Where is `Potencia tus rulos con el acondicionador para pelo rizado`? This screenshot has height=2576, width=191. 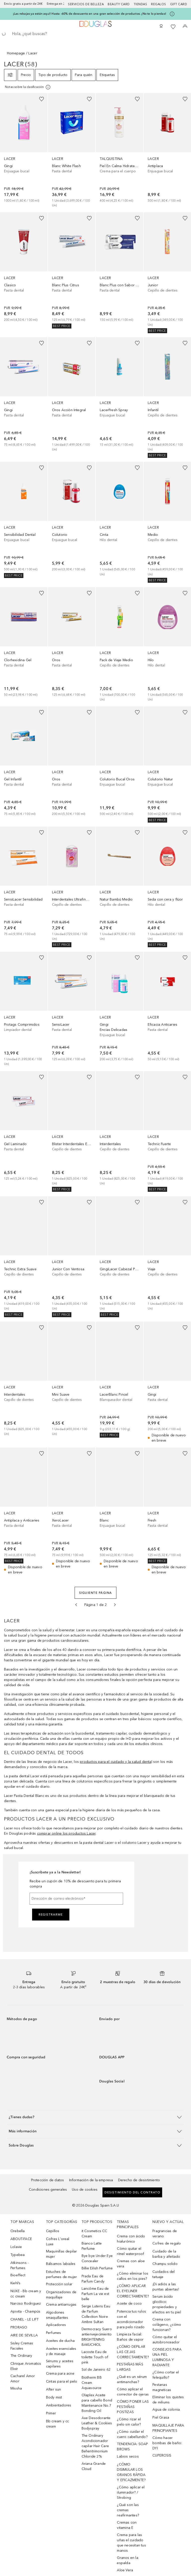
Potencia tus rulos con el acondicionador para pelo rizado is located at coordinates (131, 2319).